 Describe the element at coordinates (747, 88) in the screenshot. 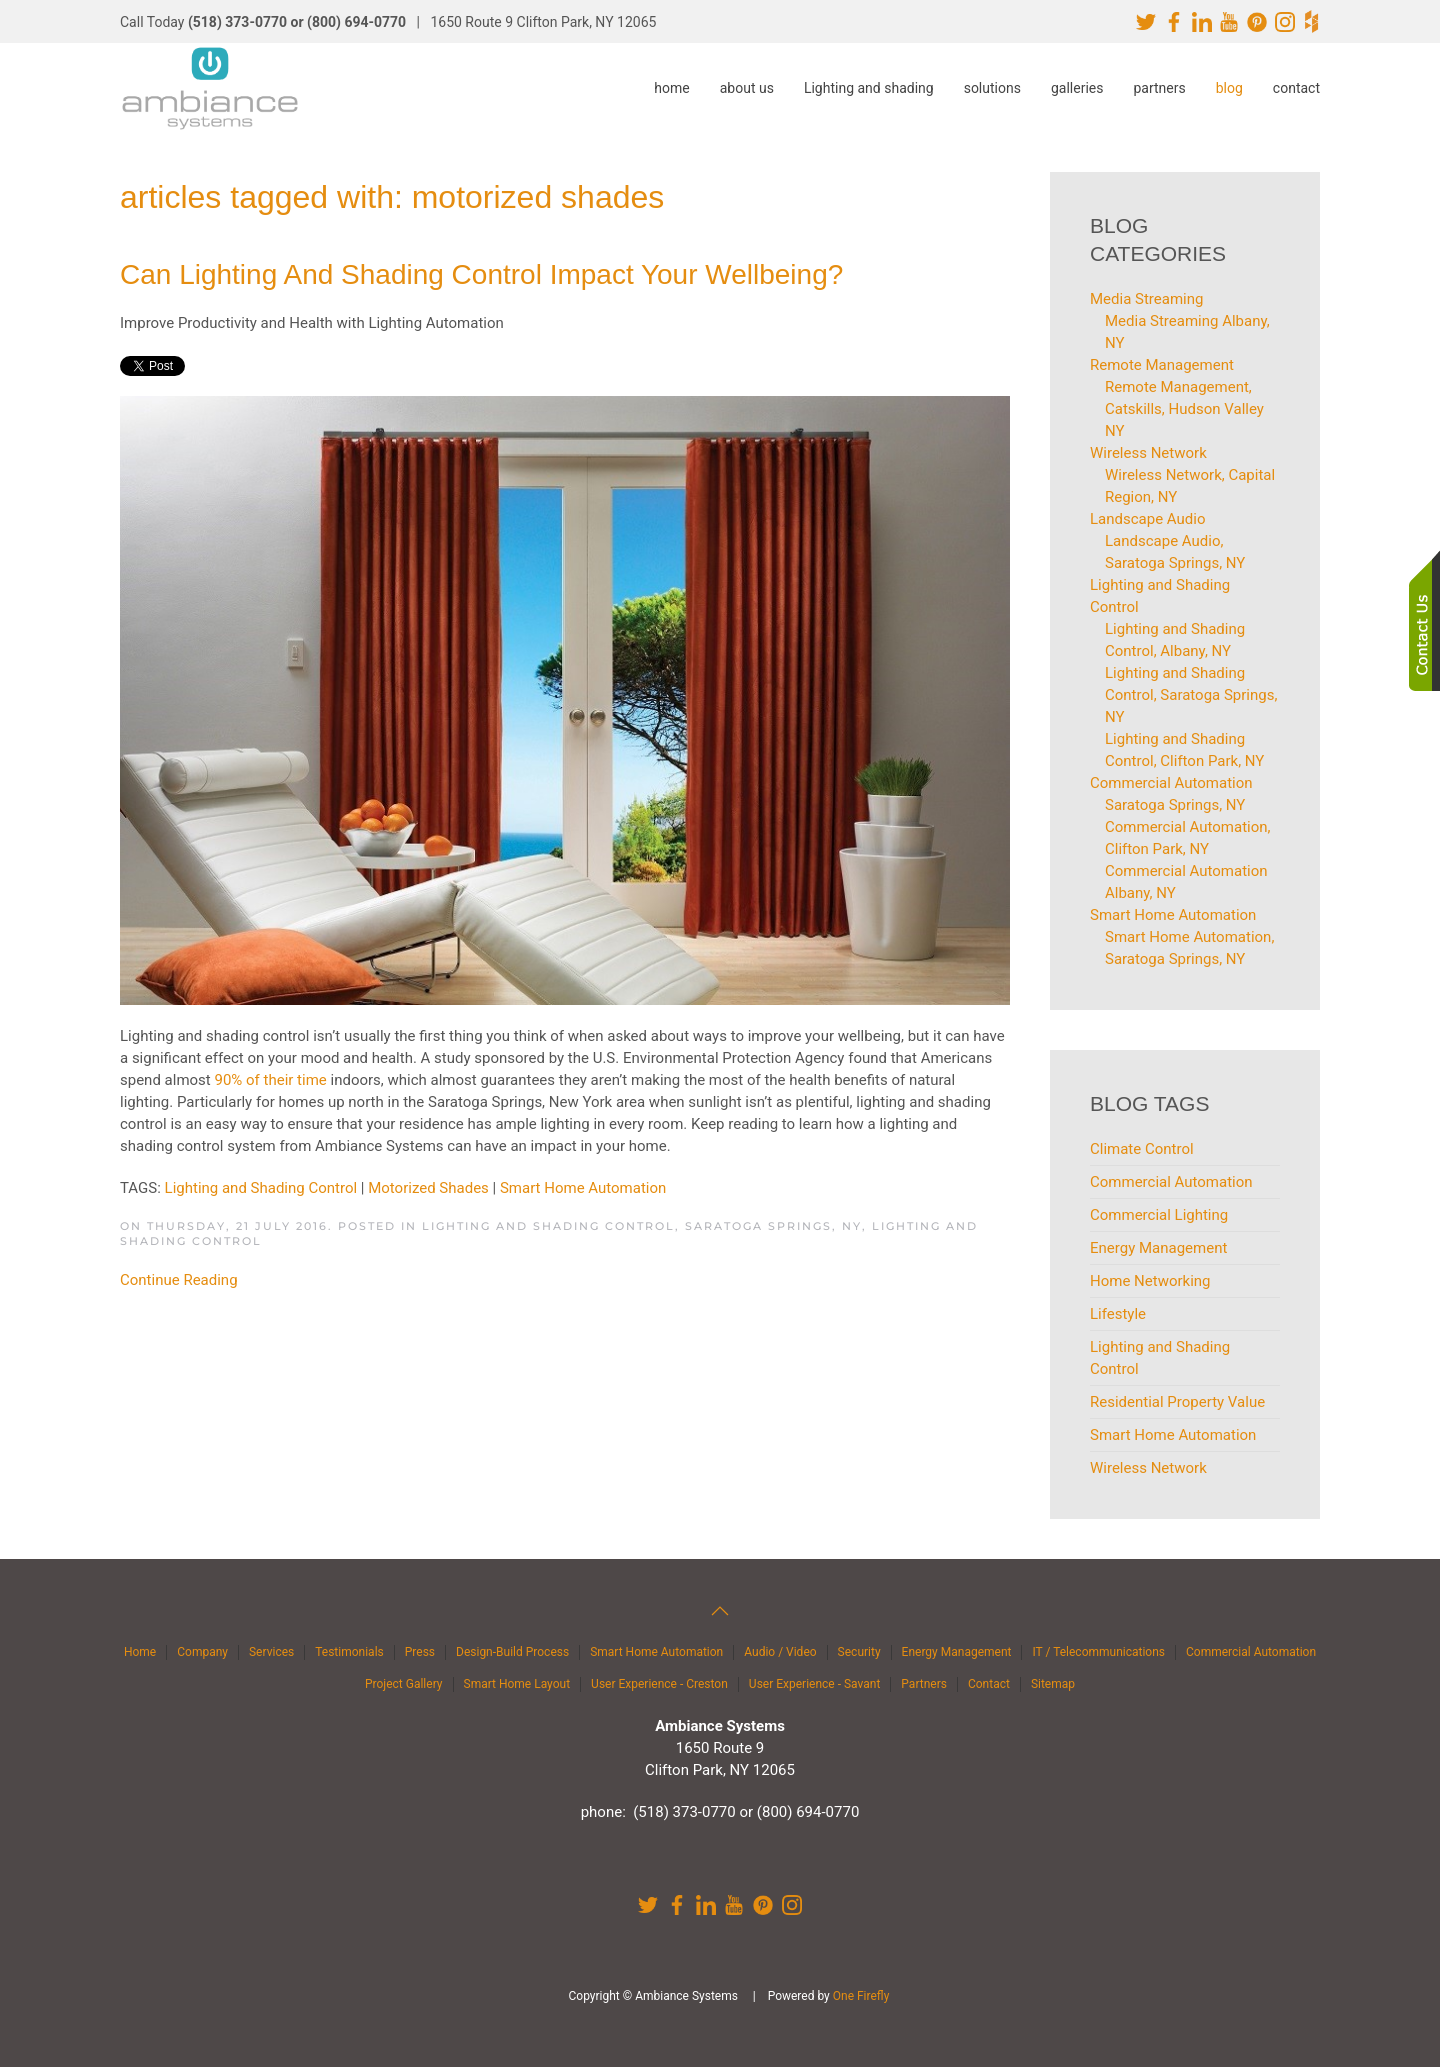

I see `about us [button]` at that location.